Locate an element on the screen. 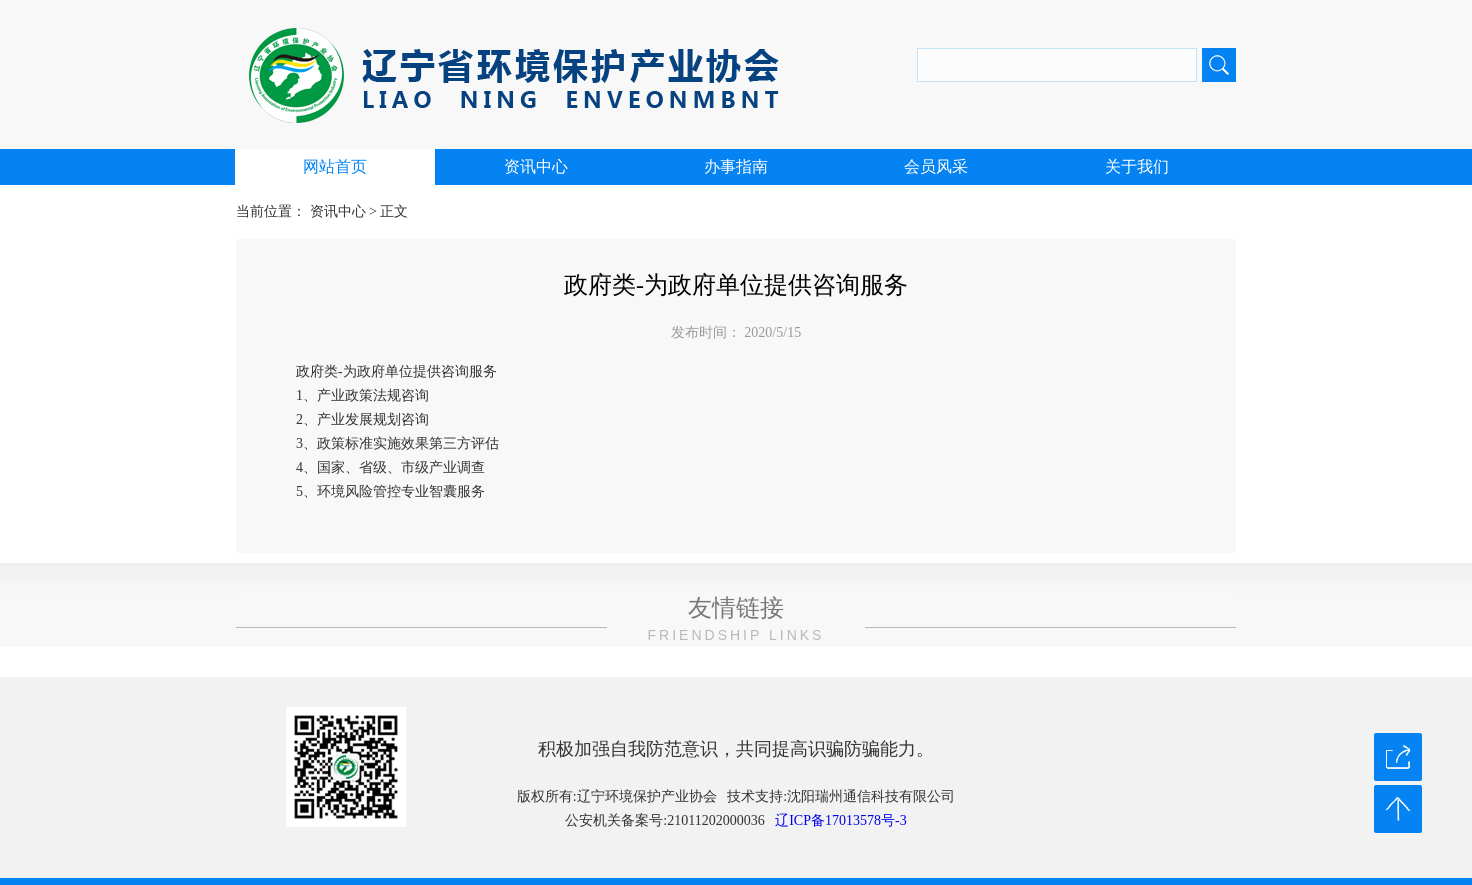 The image size is (1472, 885). 网站首页 is located at coordinates (335, 166).